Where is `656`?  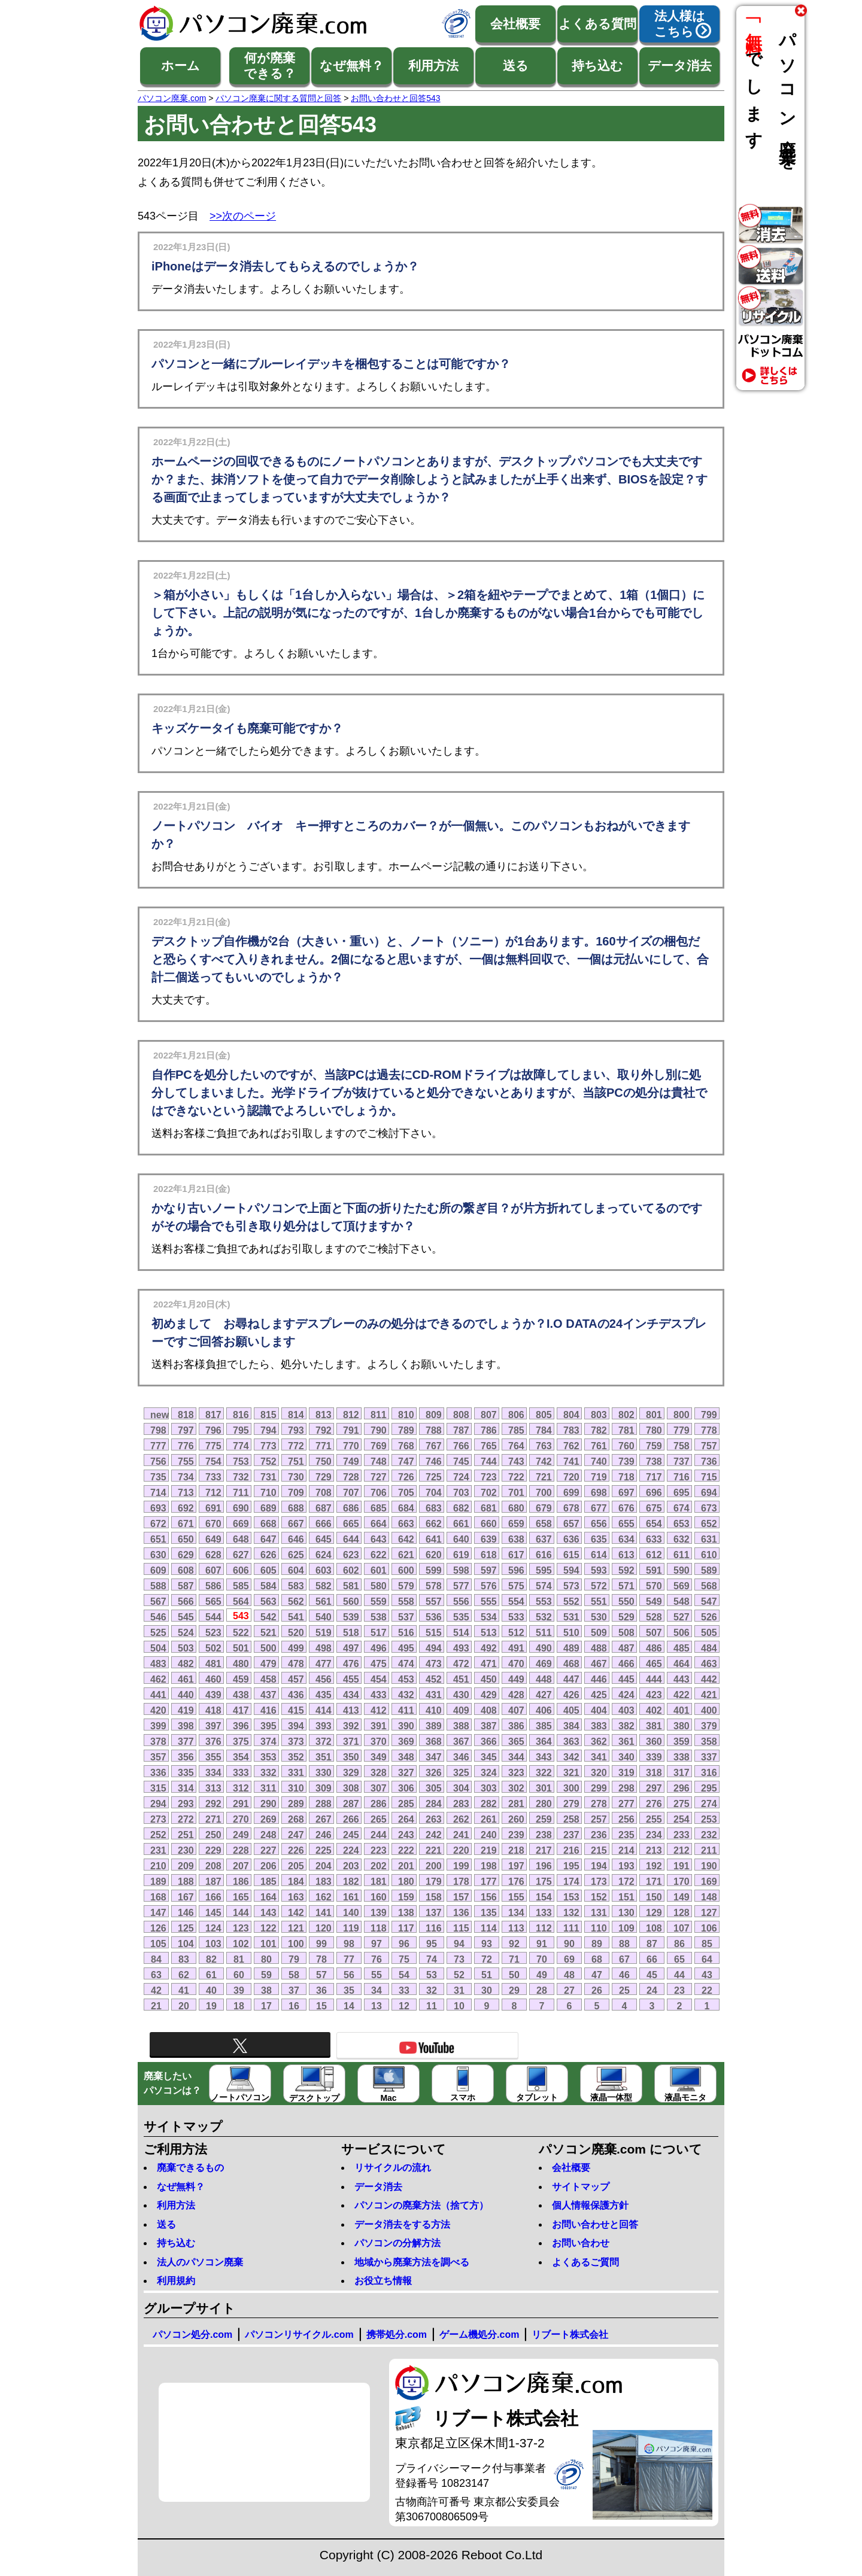
656 is located at coordinates (599, 1523).